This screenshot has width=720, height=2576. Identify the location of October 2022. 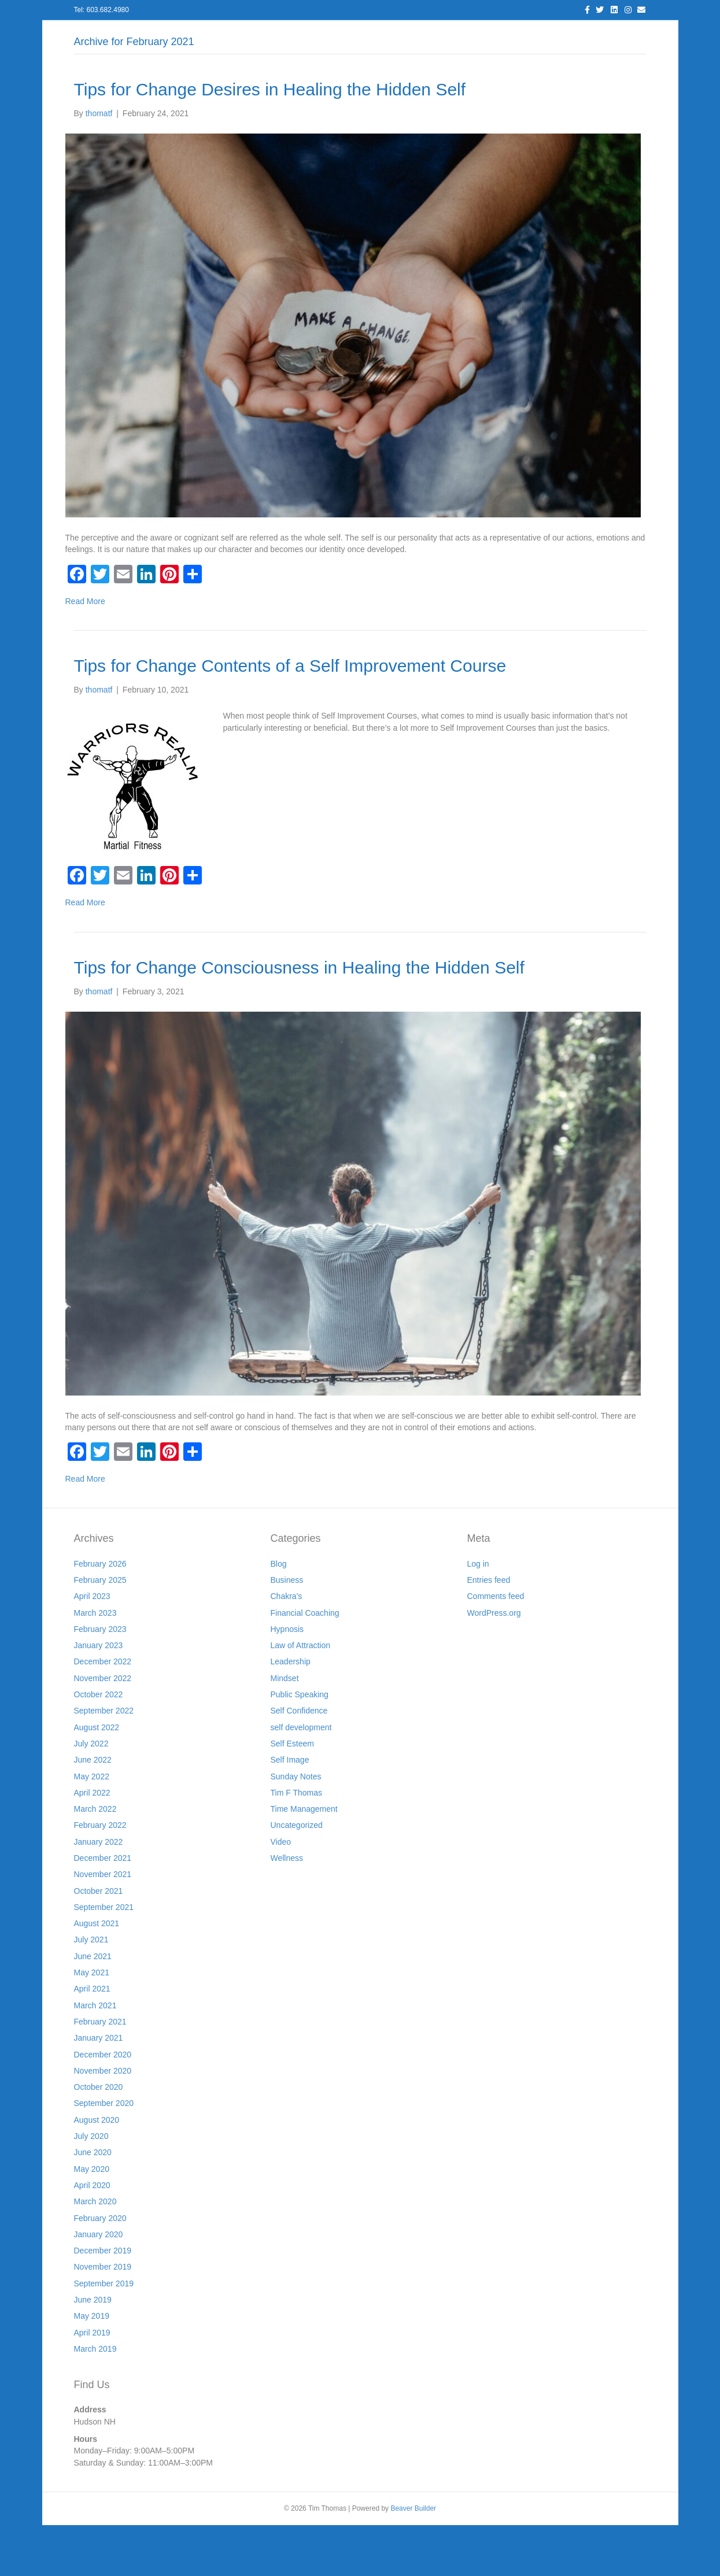
(98, 1744).